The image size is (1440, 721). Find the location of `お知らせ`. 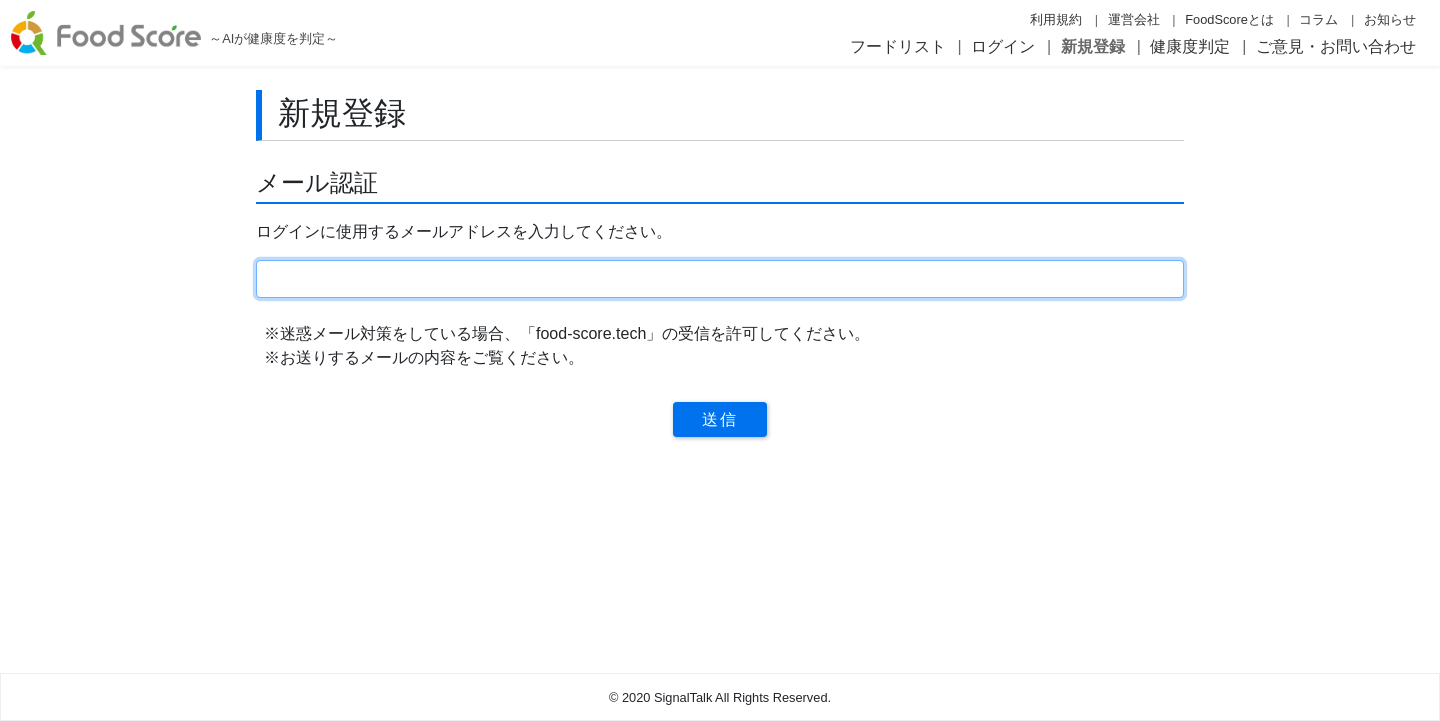

お知らせ is located at coordinates (1390, 19).